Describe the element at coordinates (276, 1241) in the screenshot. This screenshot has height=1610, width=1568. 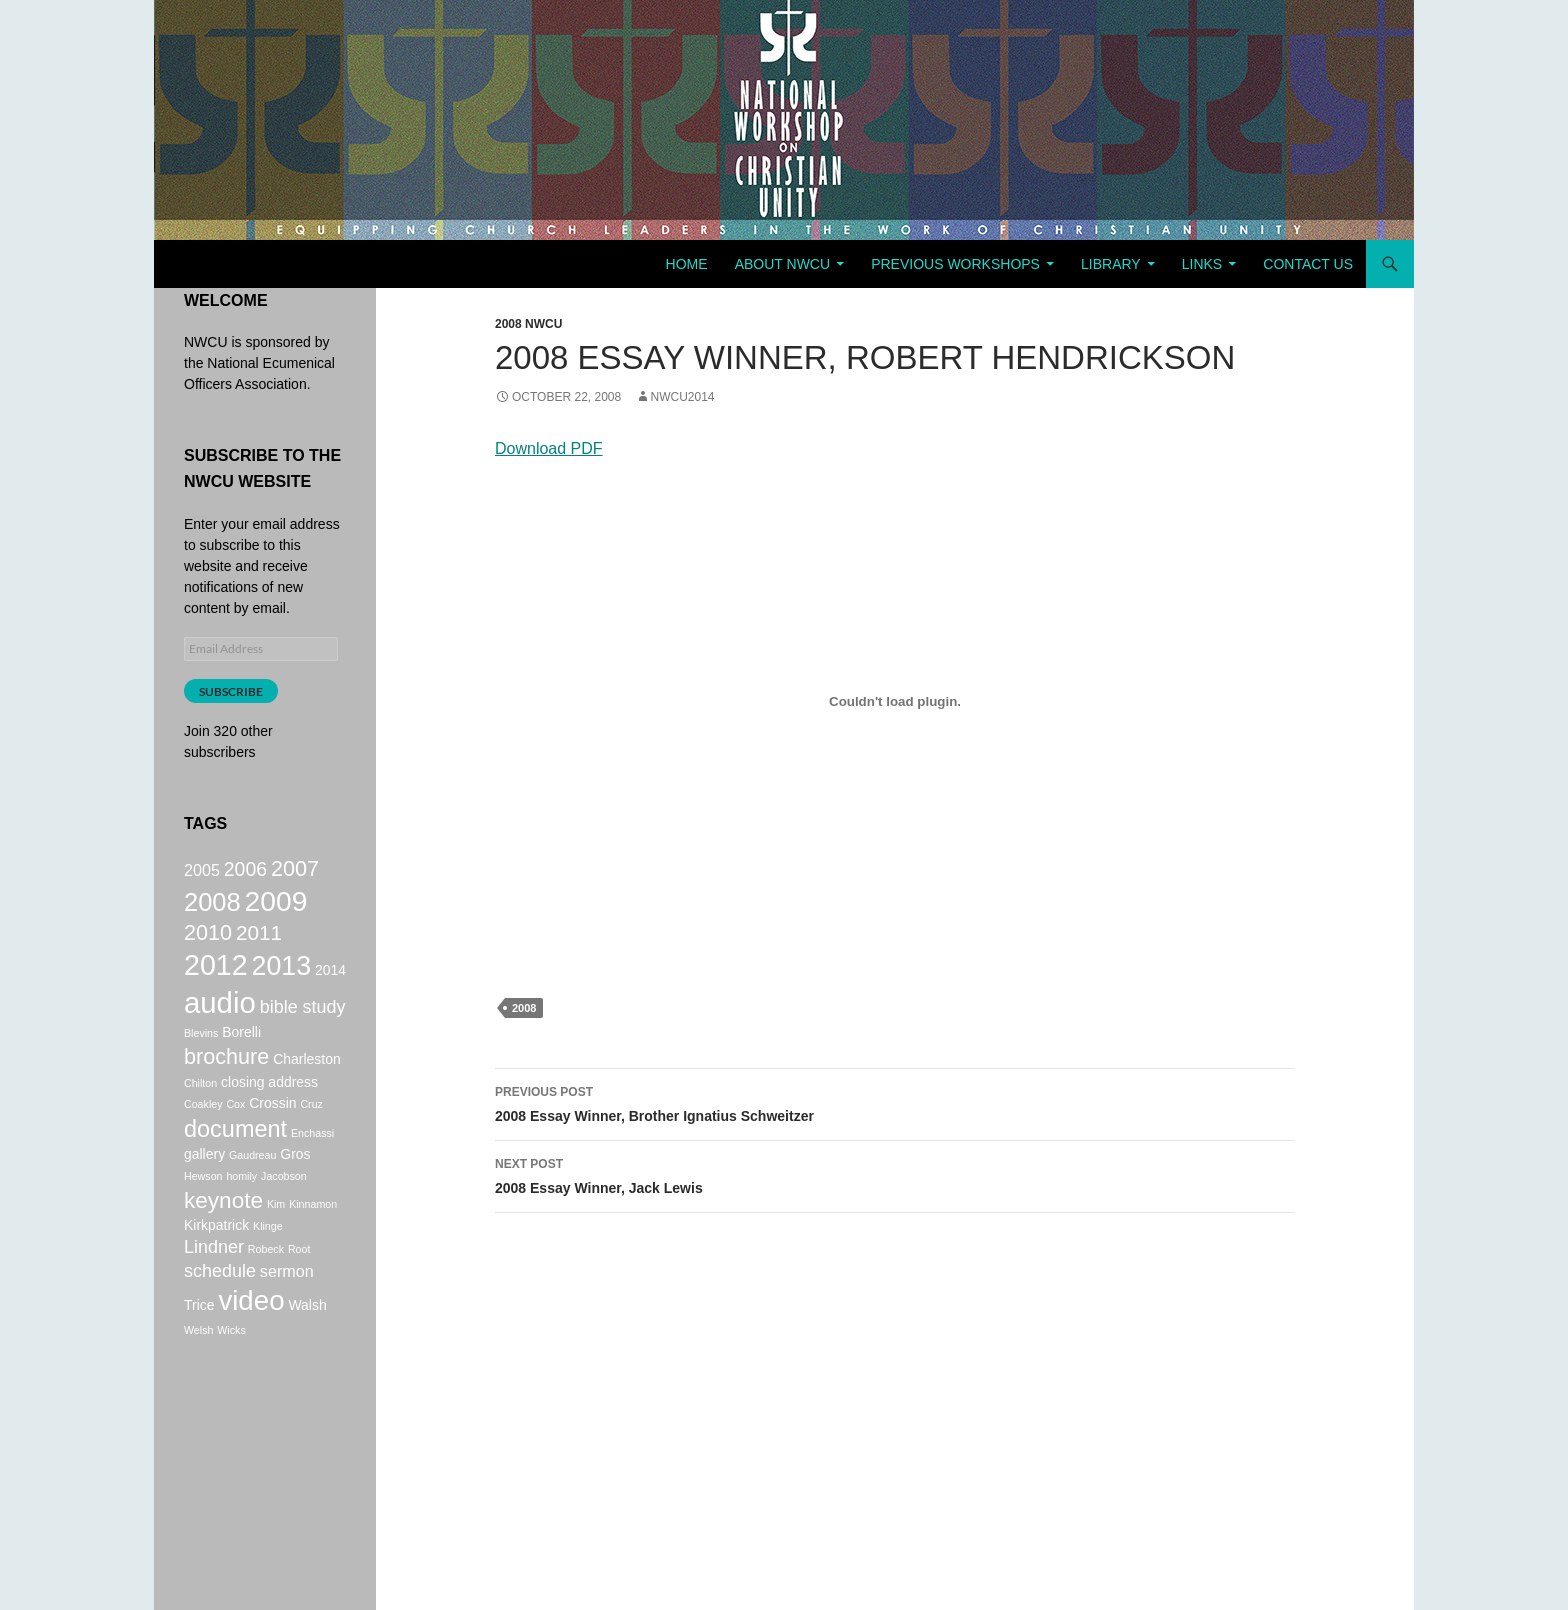
I see `Kim [Kim (1 item)]` at that location.